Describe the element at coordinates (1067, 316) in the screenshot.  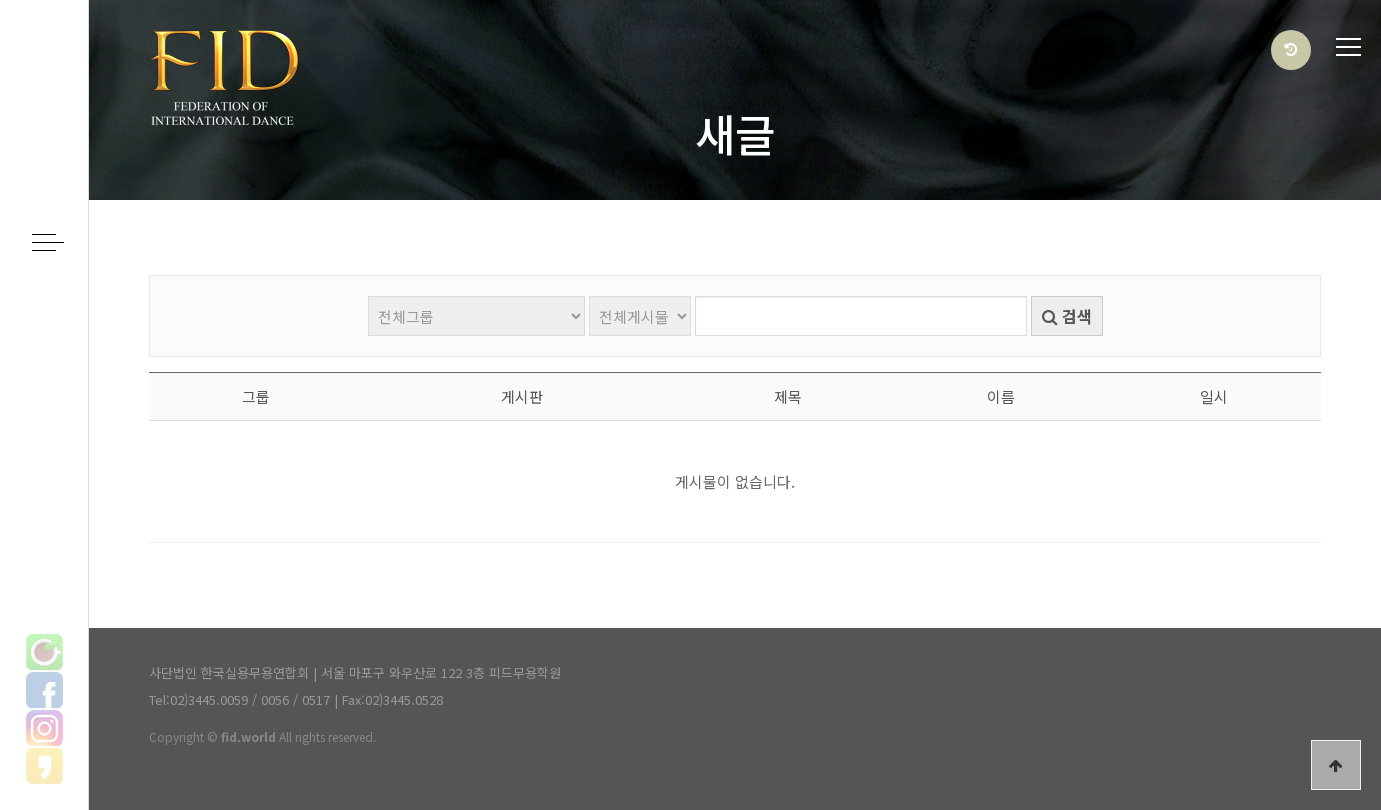
I see `검색` at that location.